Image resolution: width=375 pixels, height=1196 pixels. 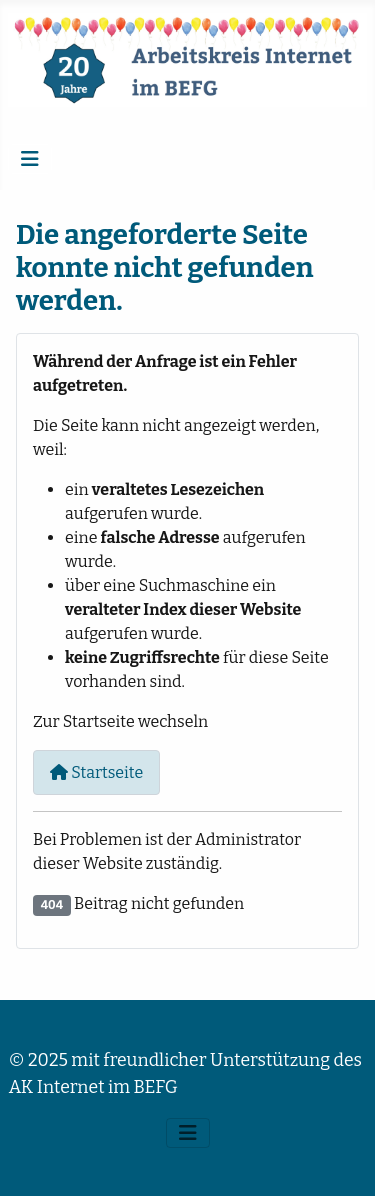 I want to click on [Navigation umschalten], so click(x=30, y=159).